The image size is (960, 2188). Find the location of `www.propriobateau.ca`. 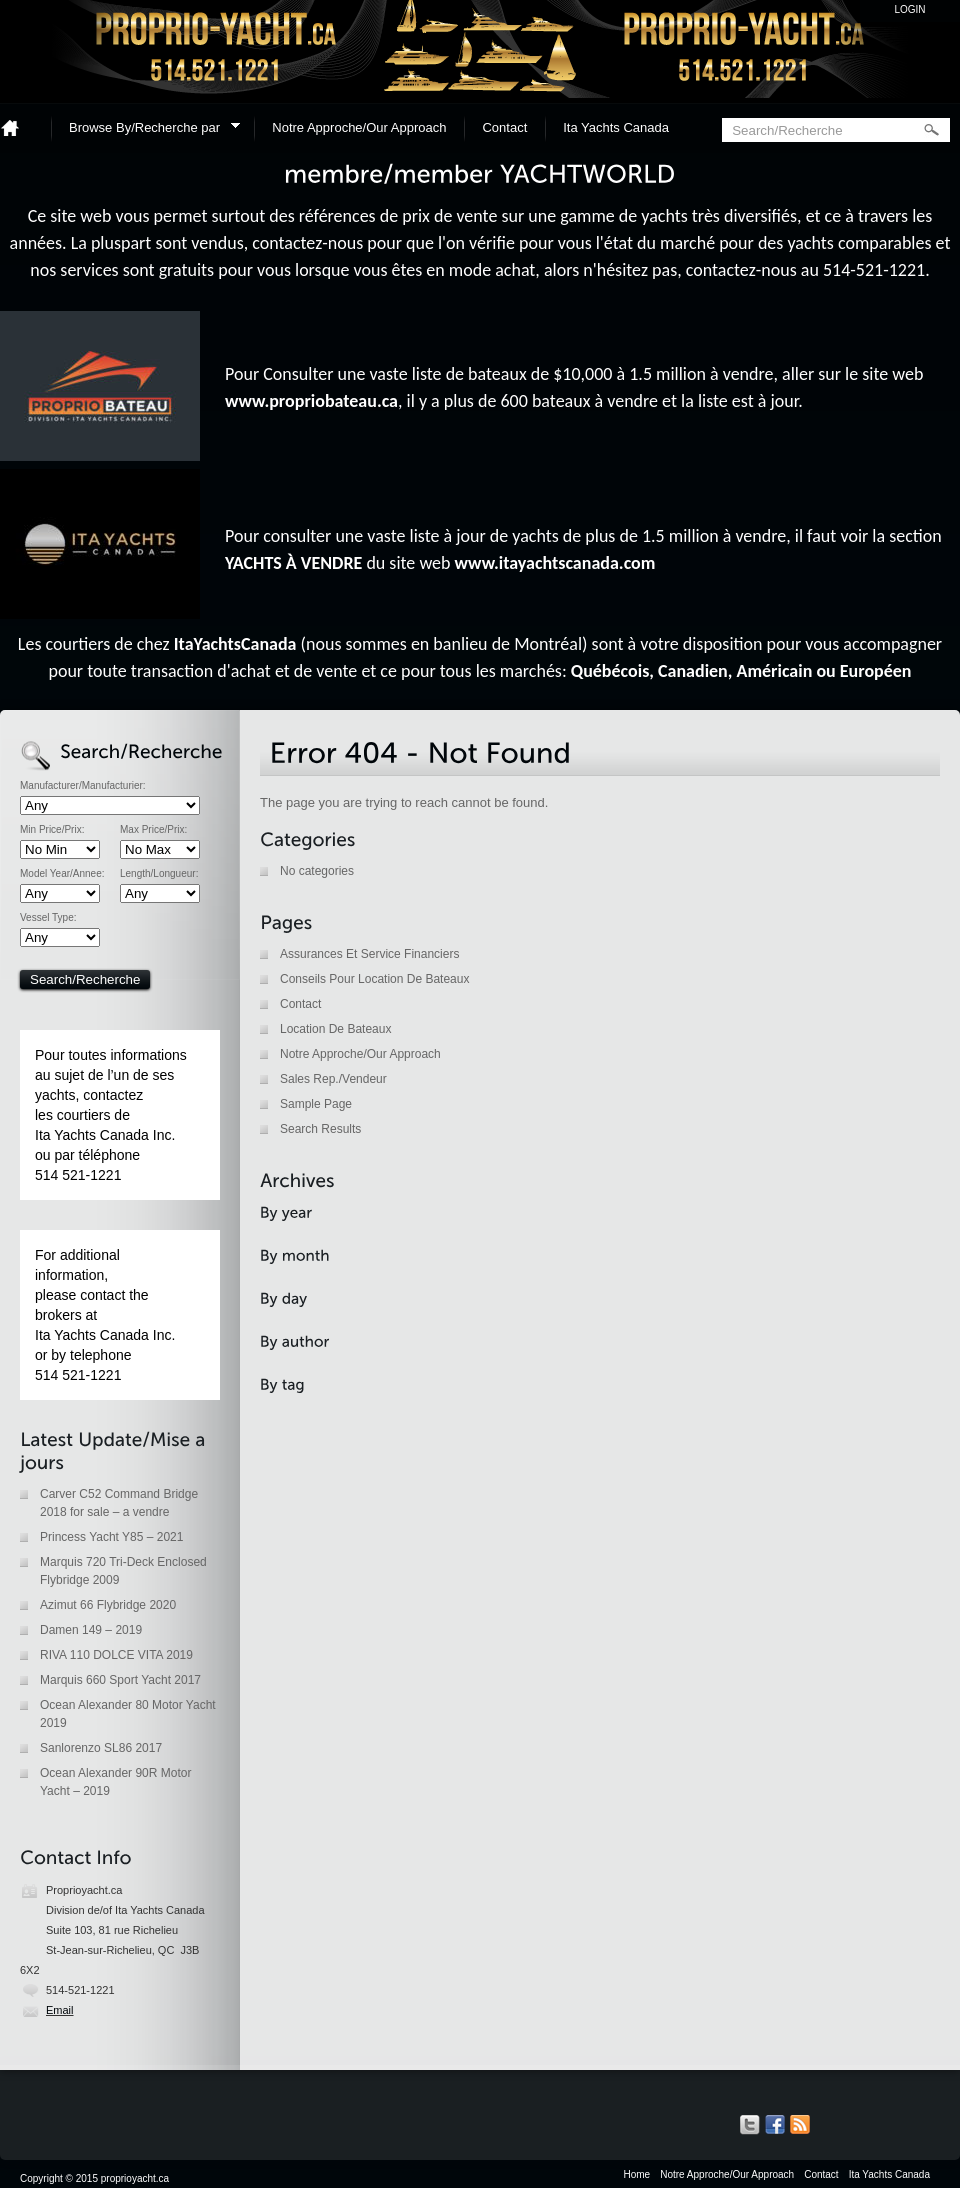

www.propriobateau.ca is located at coordinates (311, 401).